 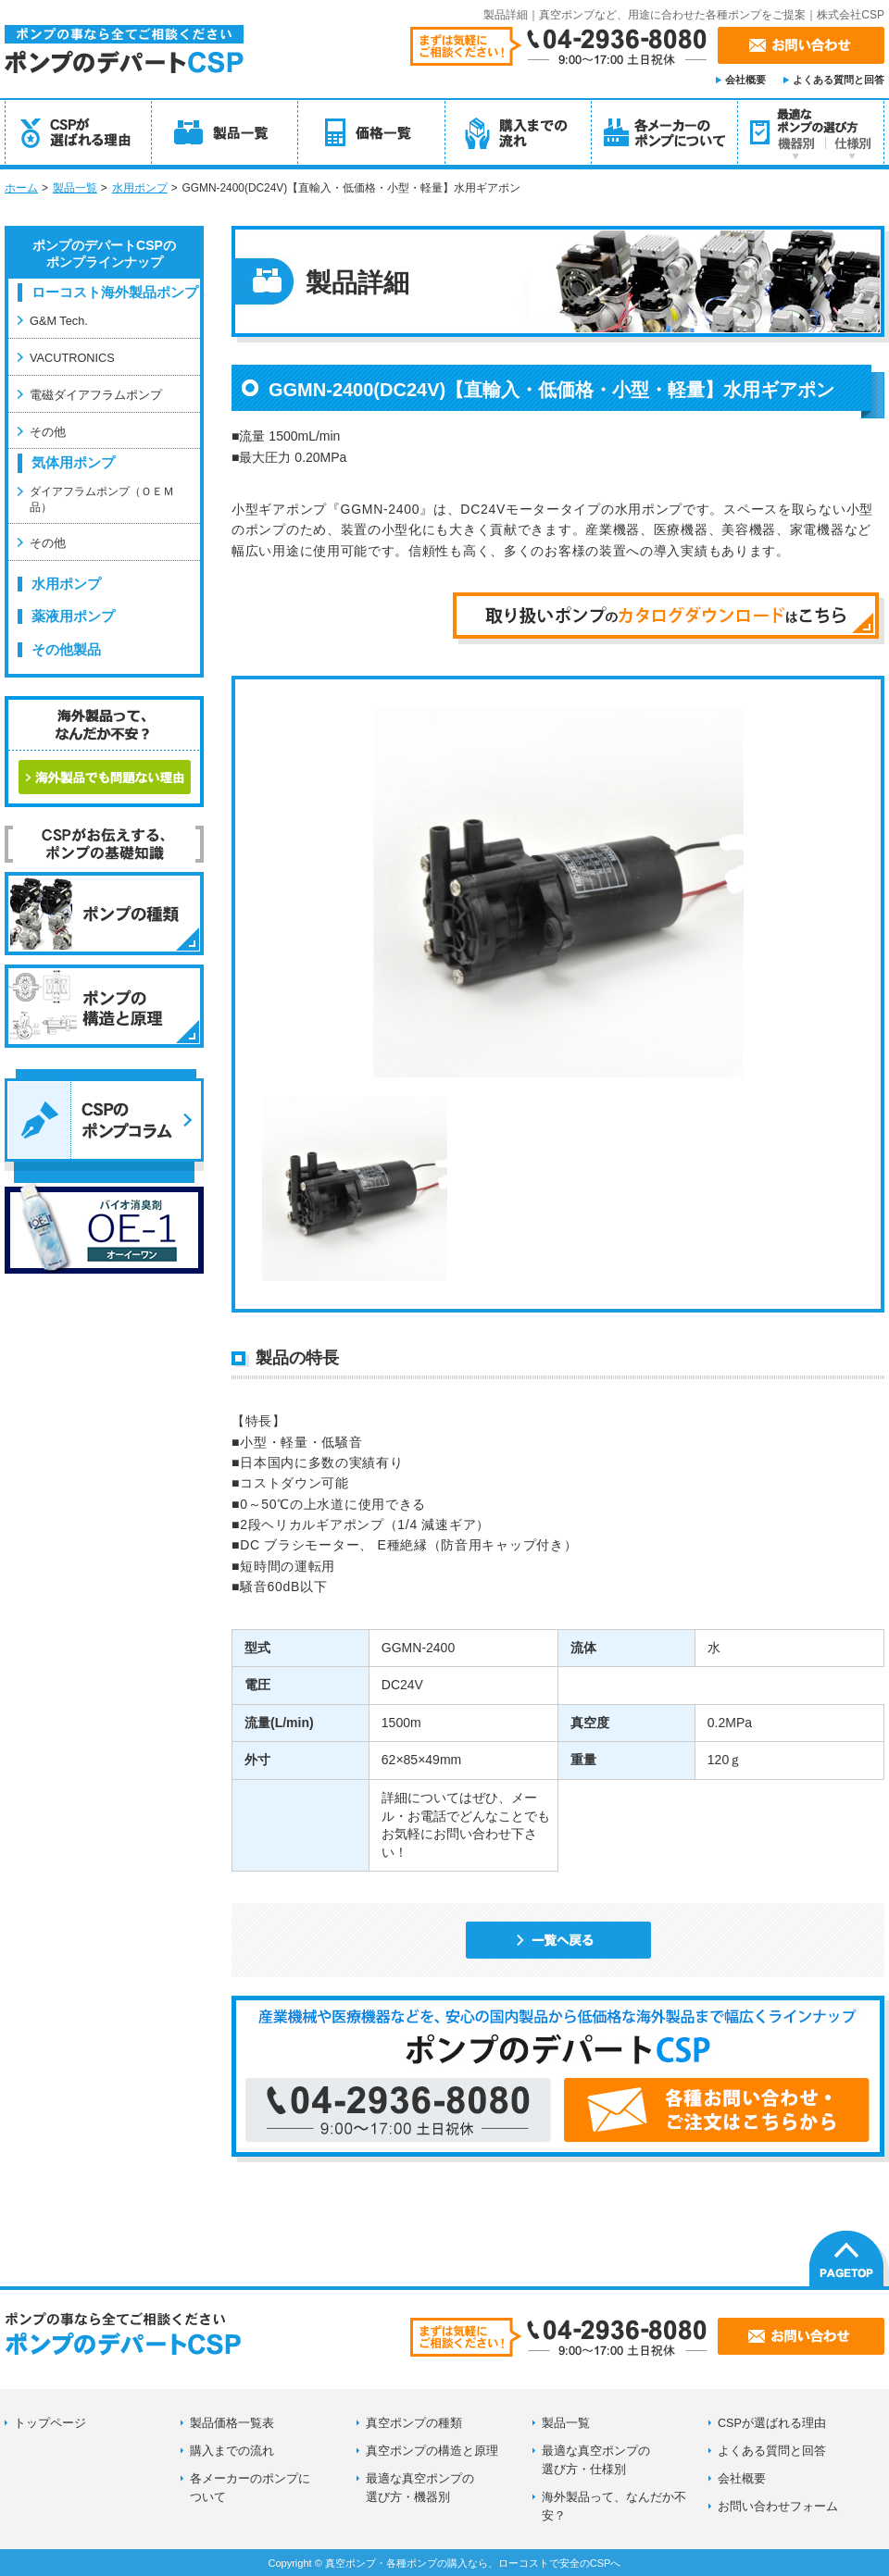 What do you see at coordinates (66, 649) in the screenshot?
I see `その他製品` at bounding box center [66, 649].